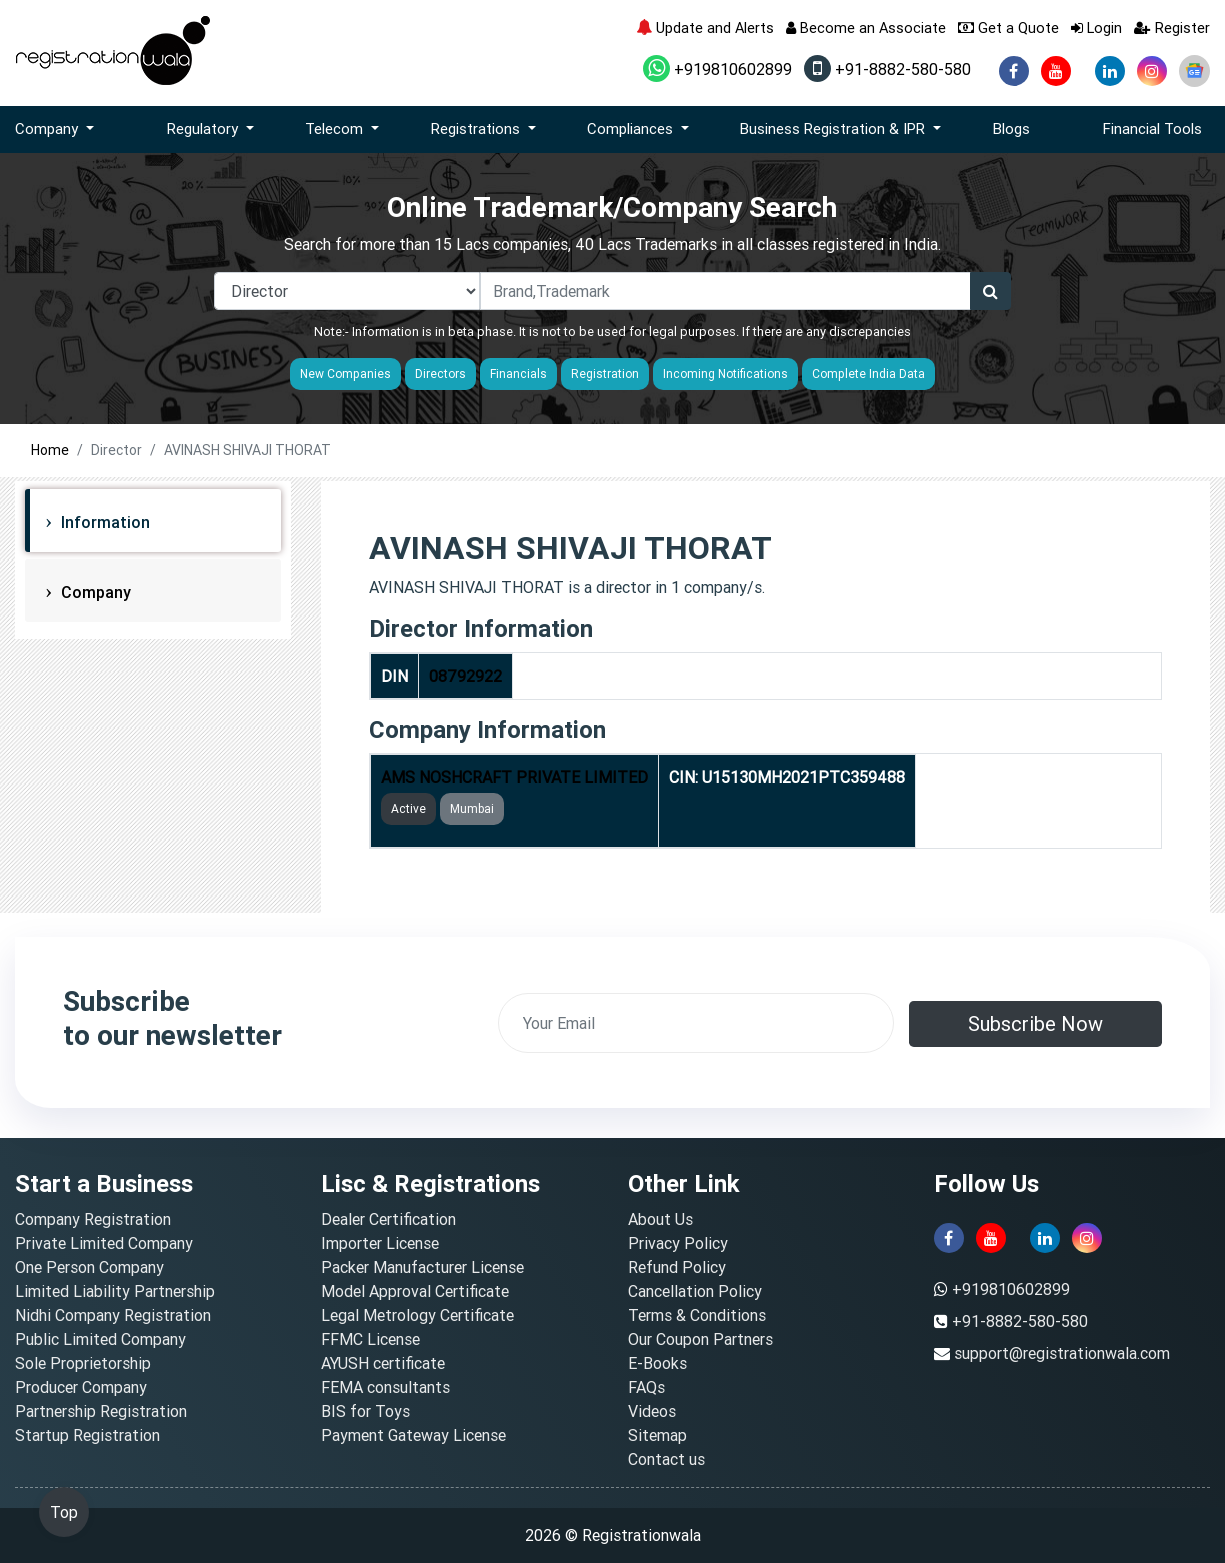 Image resolution: width=1225 pixels, height=1563 pixels. I want to click on Dealer Certification, so click(388, 1219).